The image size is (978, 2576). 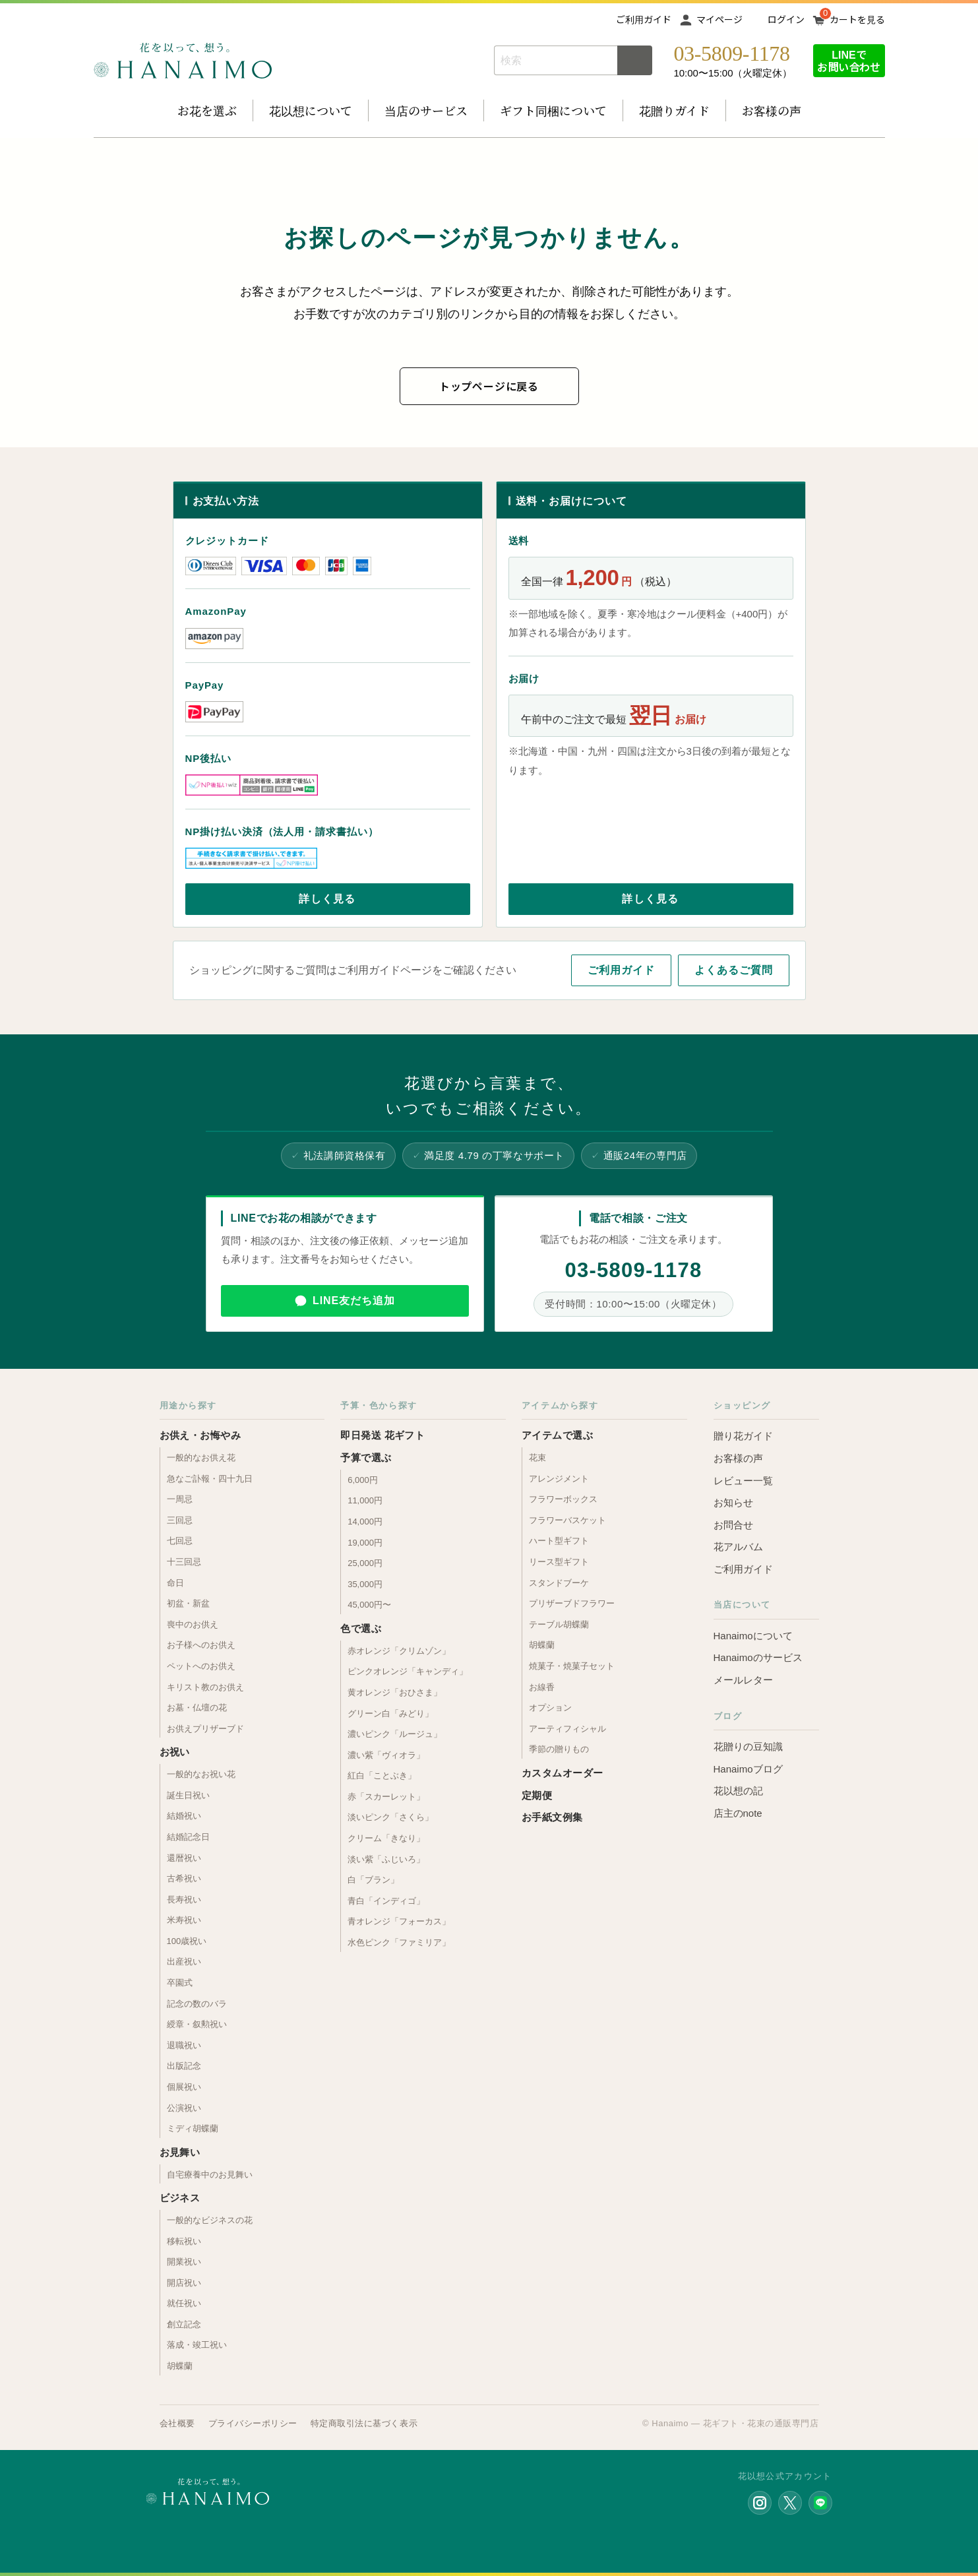 What do you see at coordinates (184, 2045) in the screenshot?
I see `退職祝い` at bounding box center [184, 2045].